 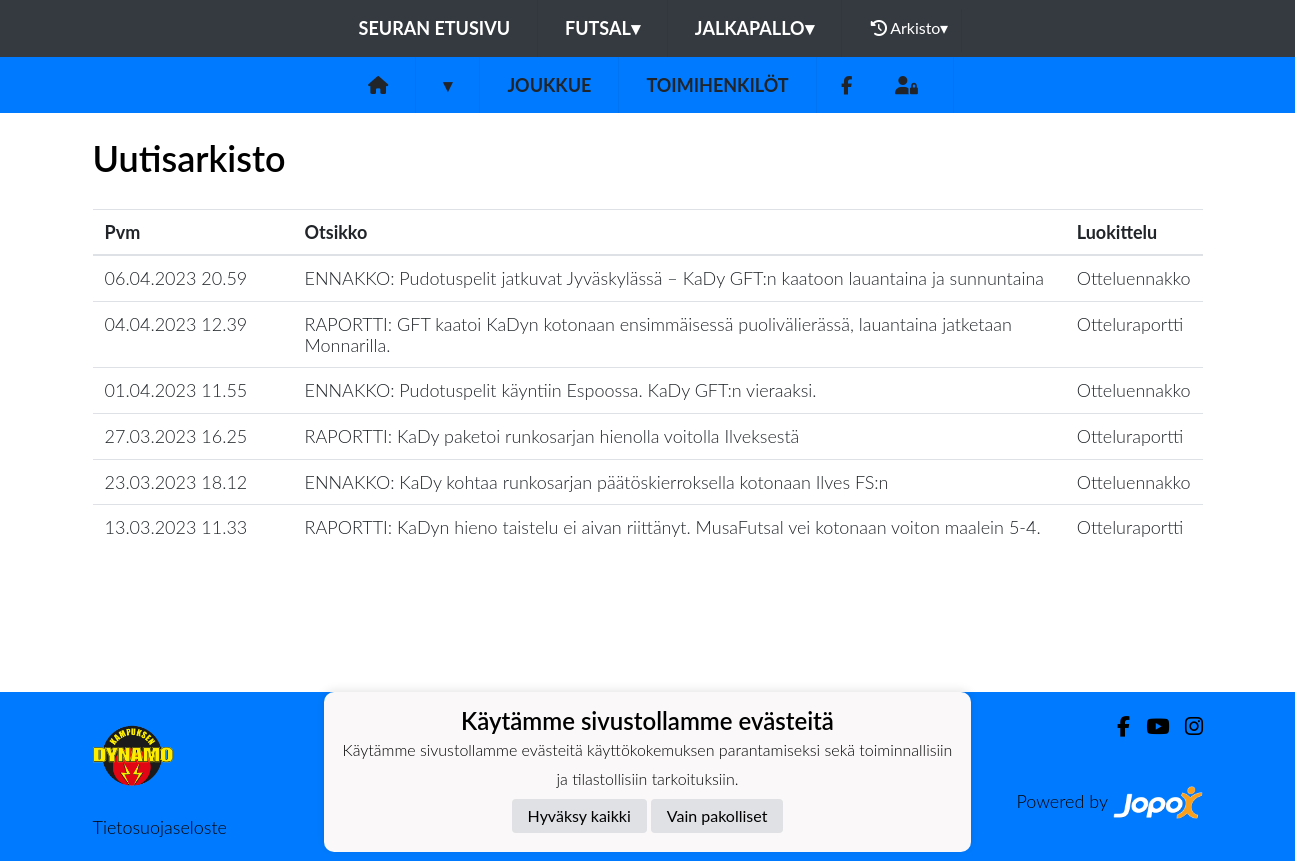 I want to click on [Instagram], so click(x=1186, y=726).